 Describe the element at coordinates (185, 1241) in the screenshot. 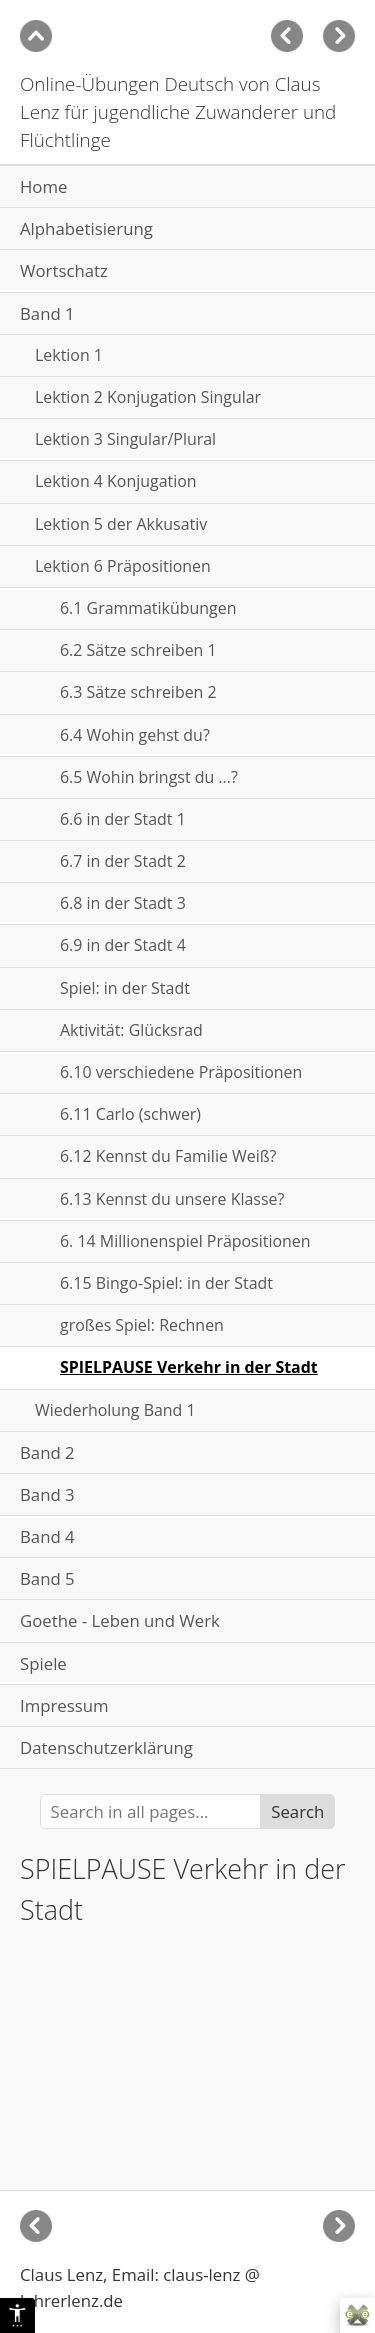

I see `6. 14 Millionenspiel Präpositionen` at that location.